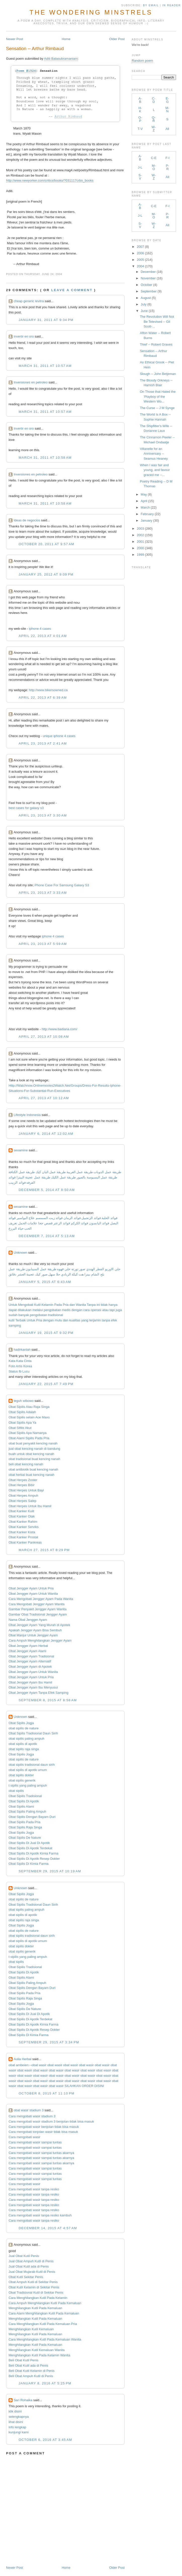  What do you see at coordinates (95, 1320) in the screenshot?
I see `terjamin` at bounding box center [95, 1320].